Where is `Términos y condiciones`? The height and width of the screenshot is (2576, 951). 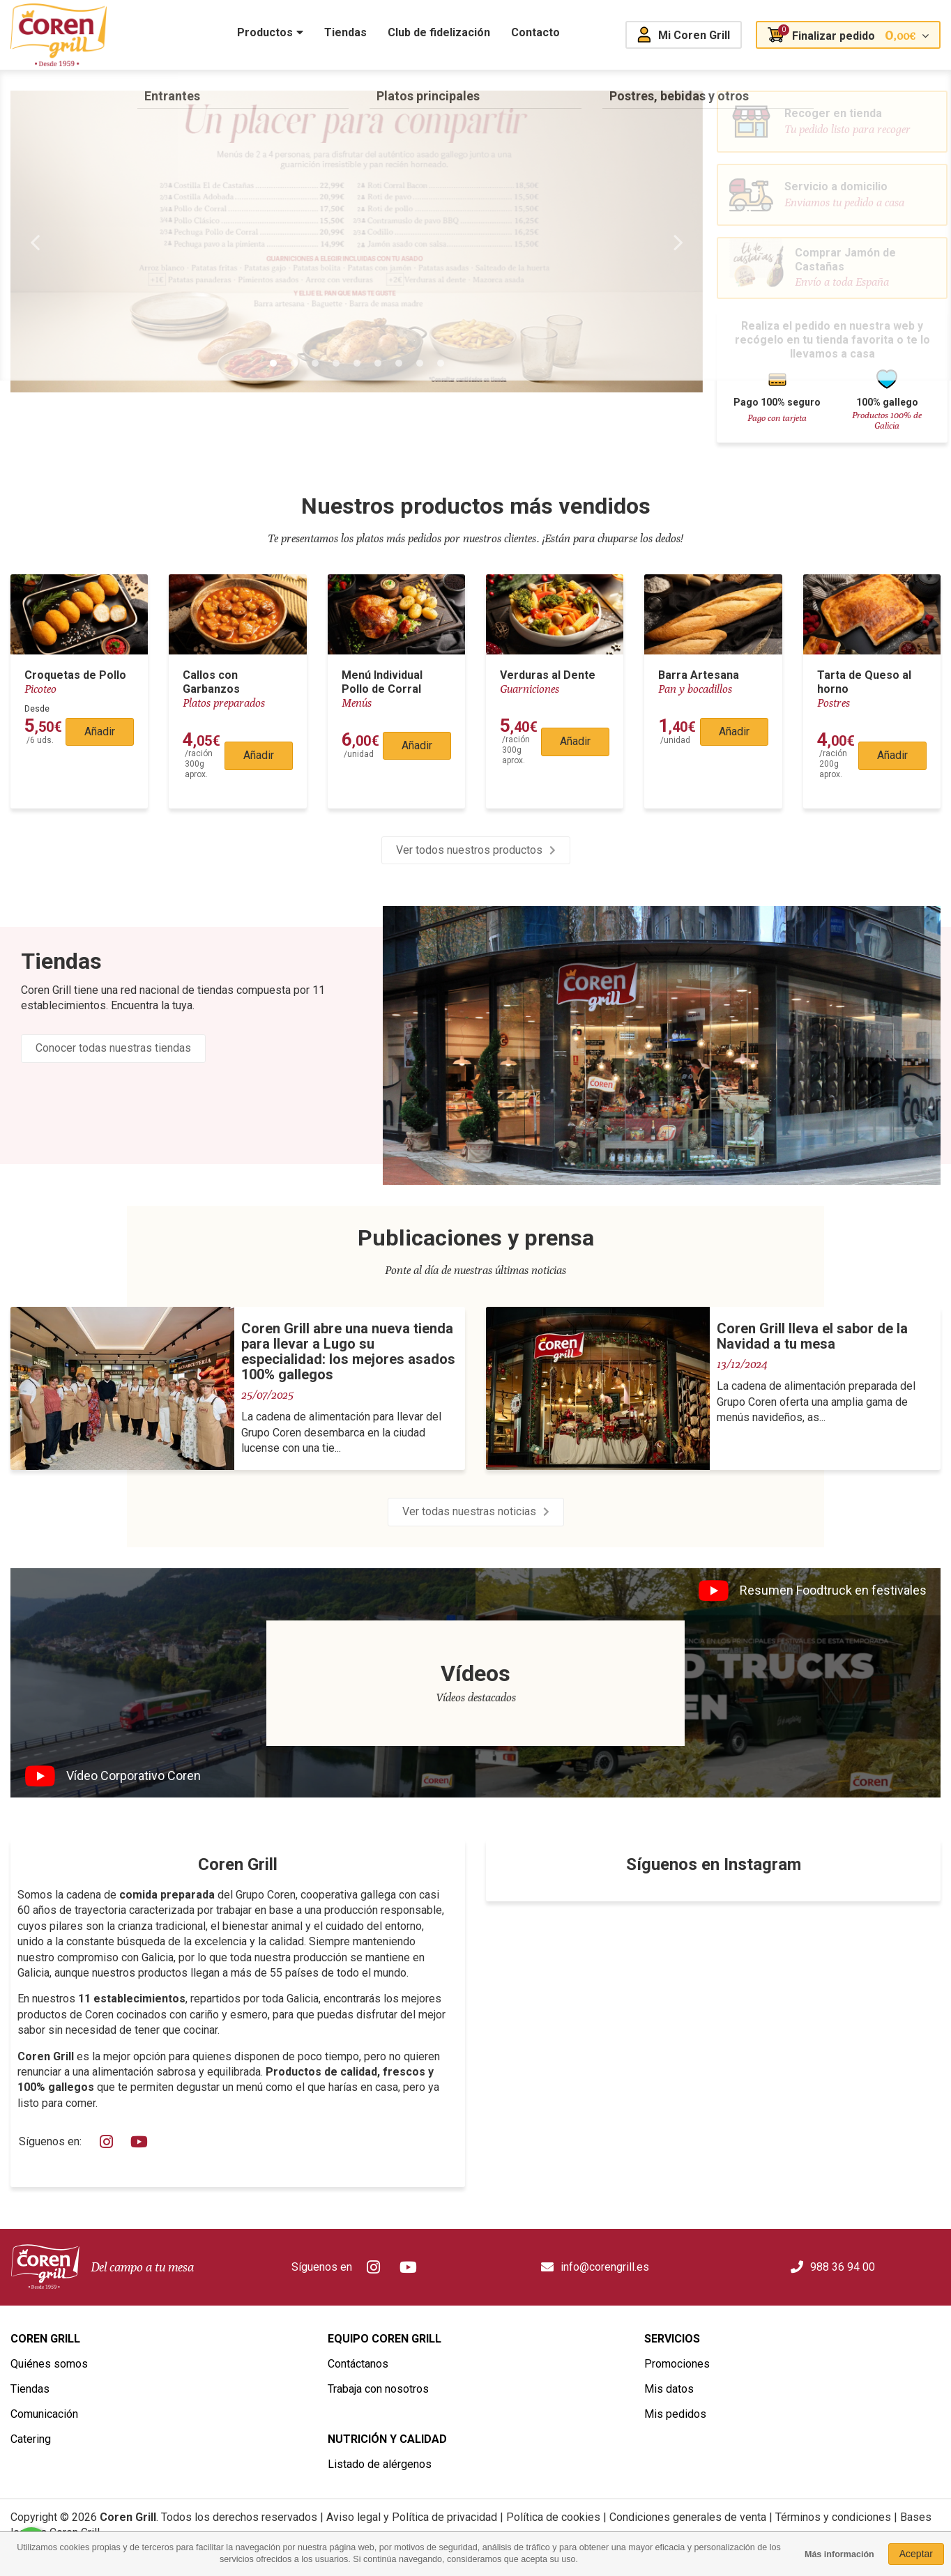 Términos y condiciones is located at coordinates (833, 2517).